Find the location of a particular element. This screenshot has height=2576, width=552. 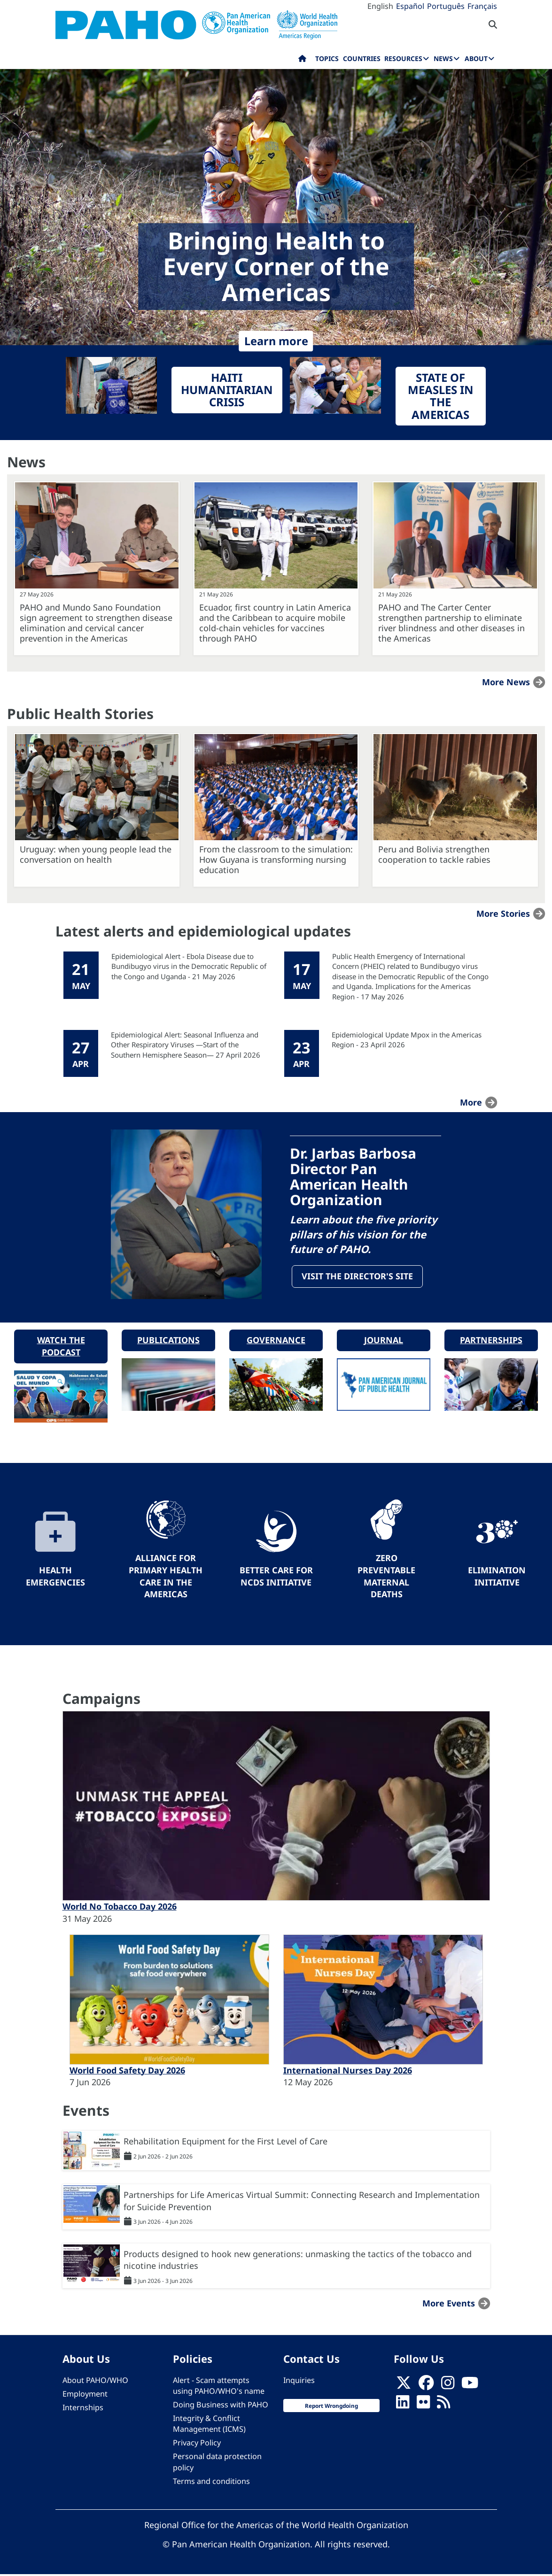

[X] is located at coordinates (403, 2387).